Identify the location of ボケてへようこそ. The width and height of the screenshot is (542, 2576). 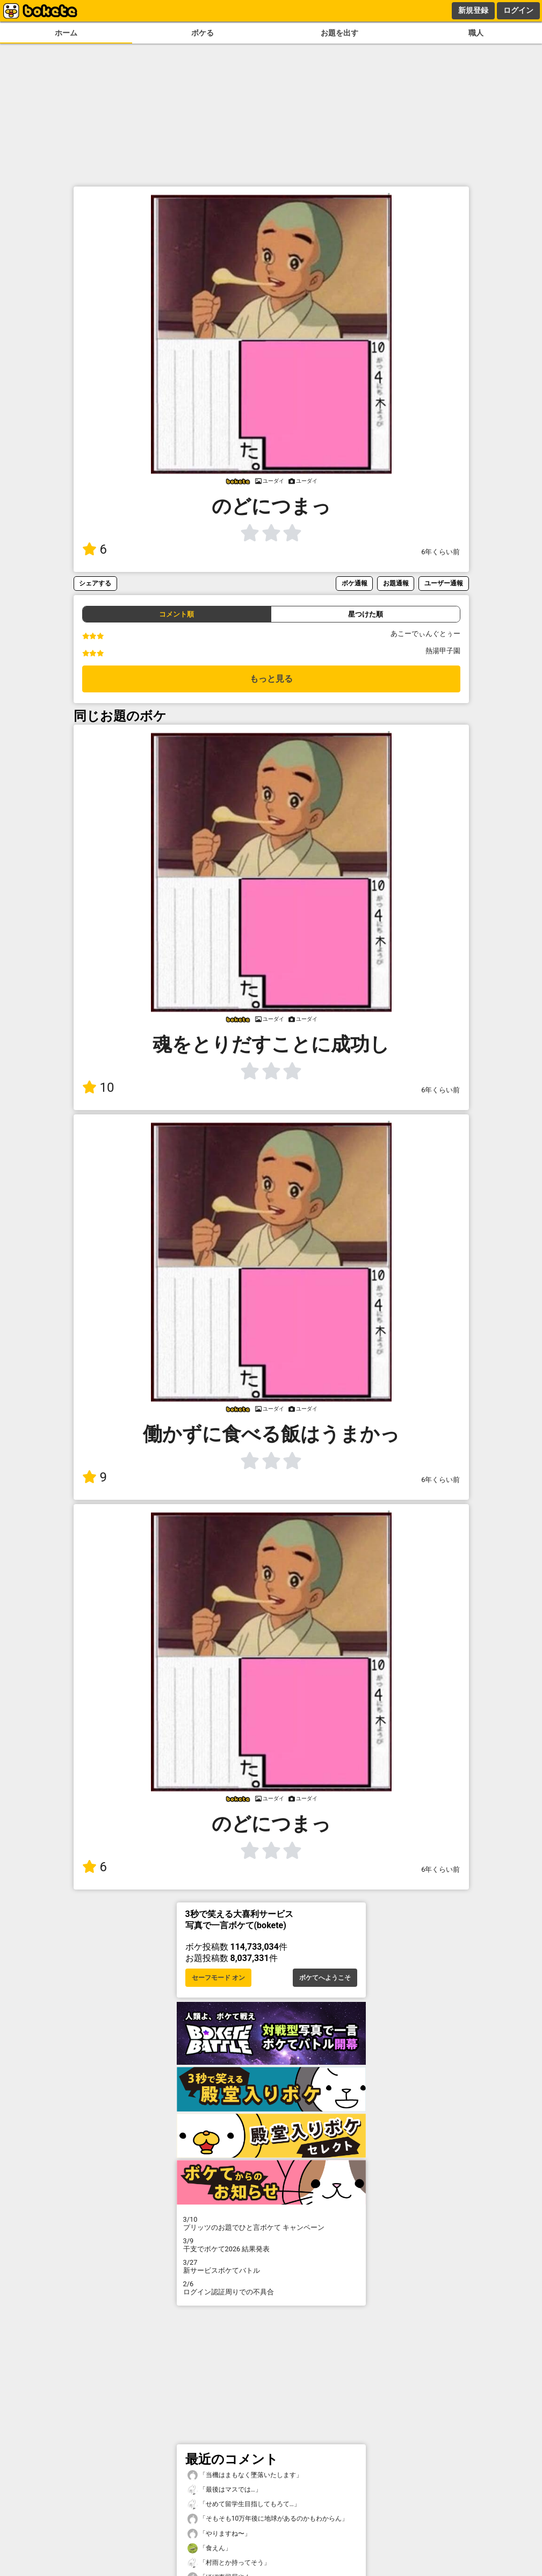
(325, 1977).